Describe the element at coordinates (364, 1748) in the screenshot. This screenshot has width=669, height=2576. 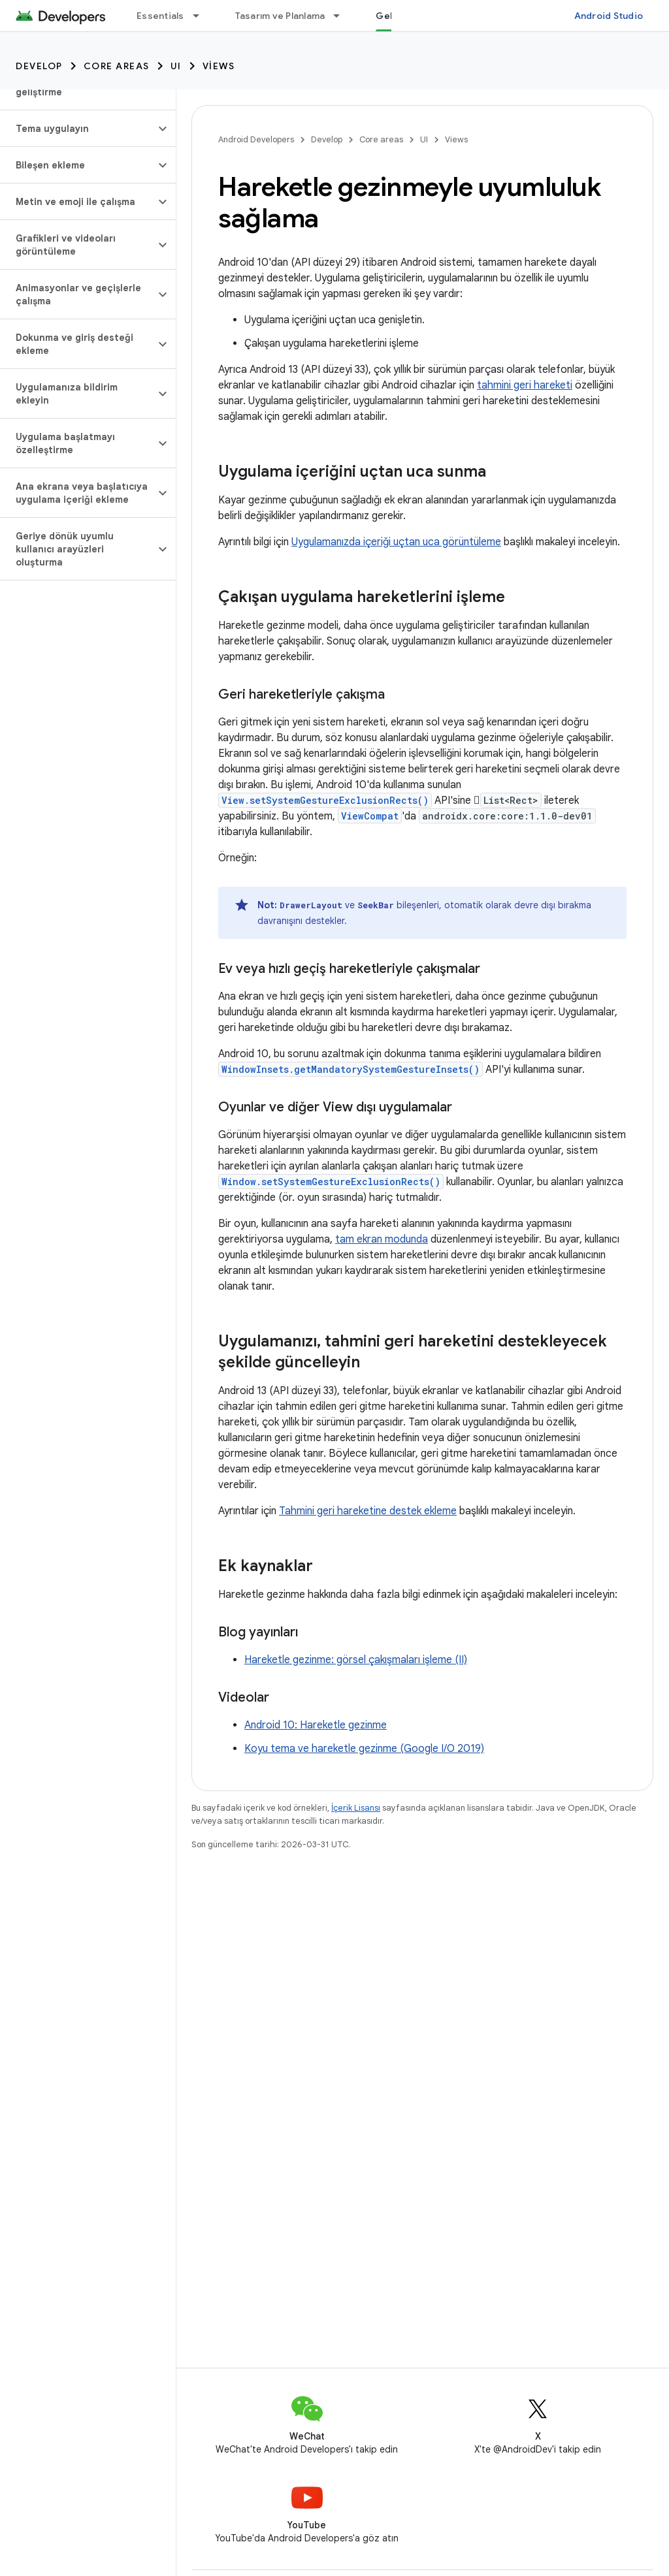
I see `Koyu tema ve hareketle gezinme (Google I/O 2019)` at that location.